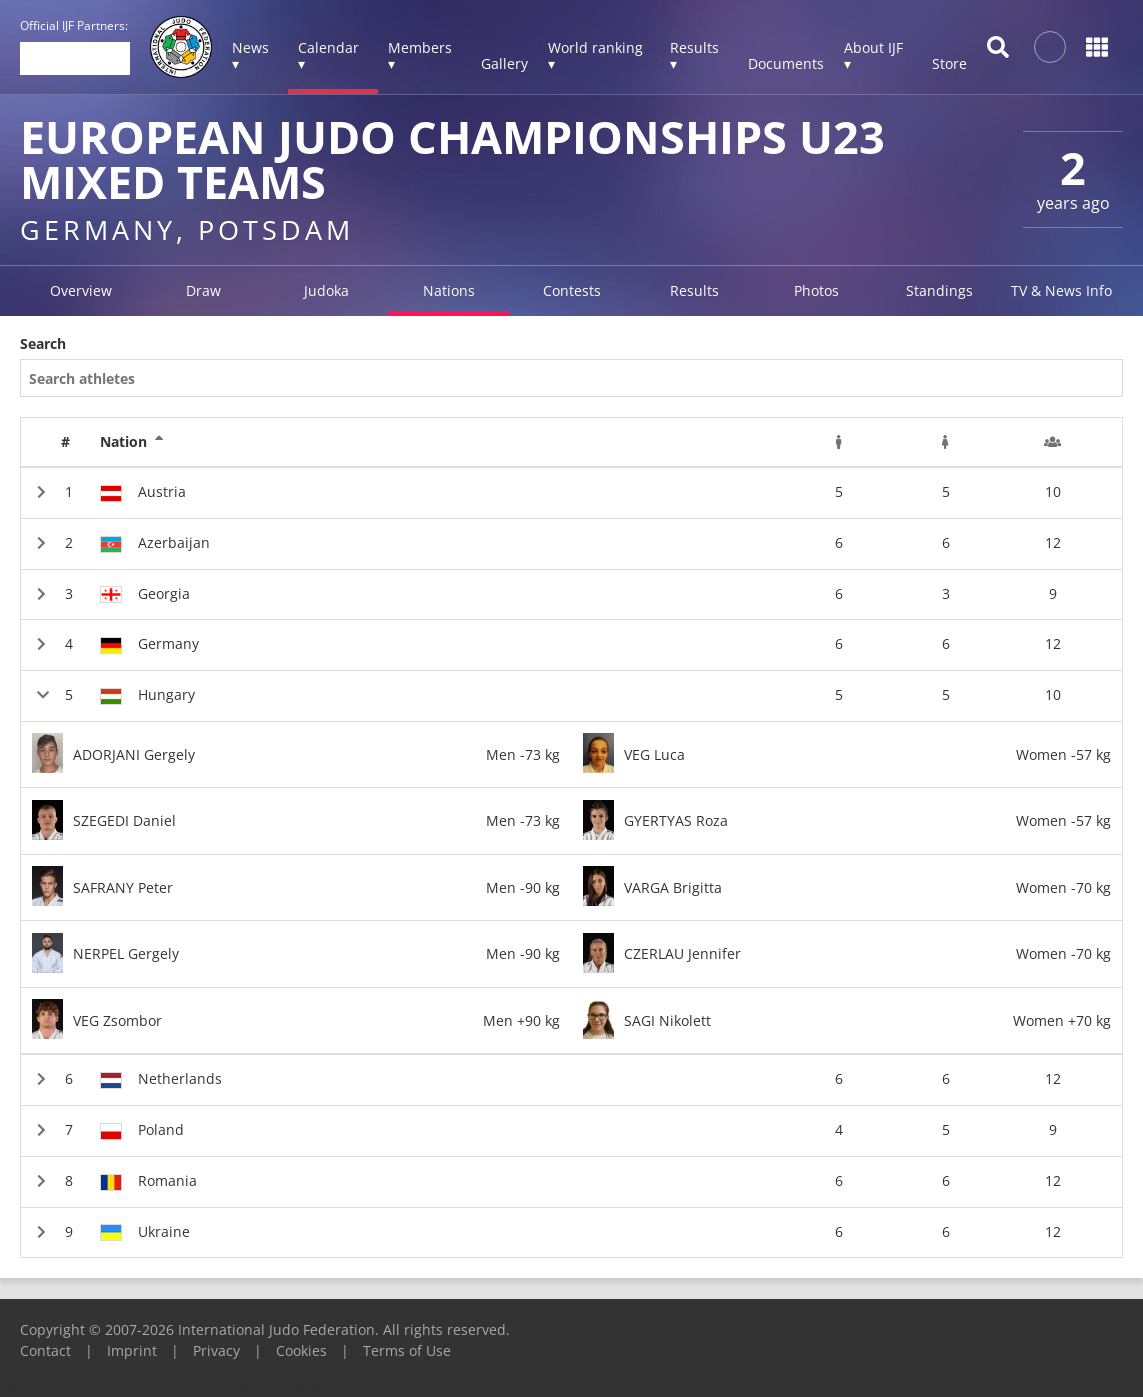  What do you see at coordinates (203, 290) in the screenshot?
I see `Draw` at bounding box center [203, 290].